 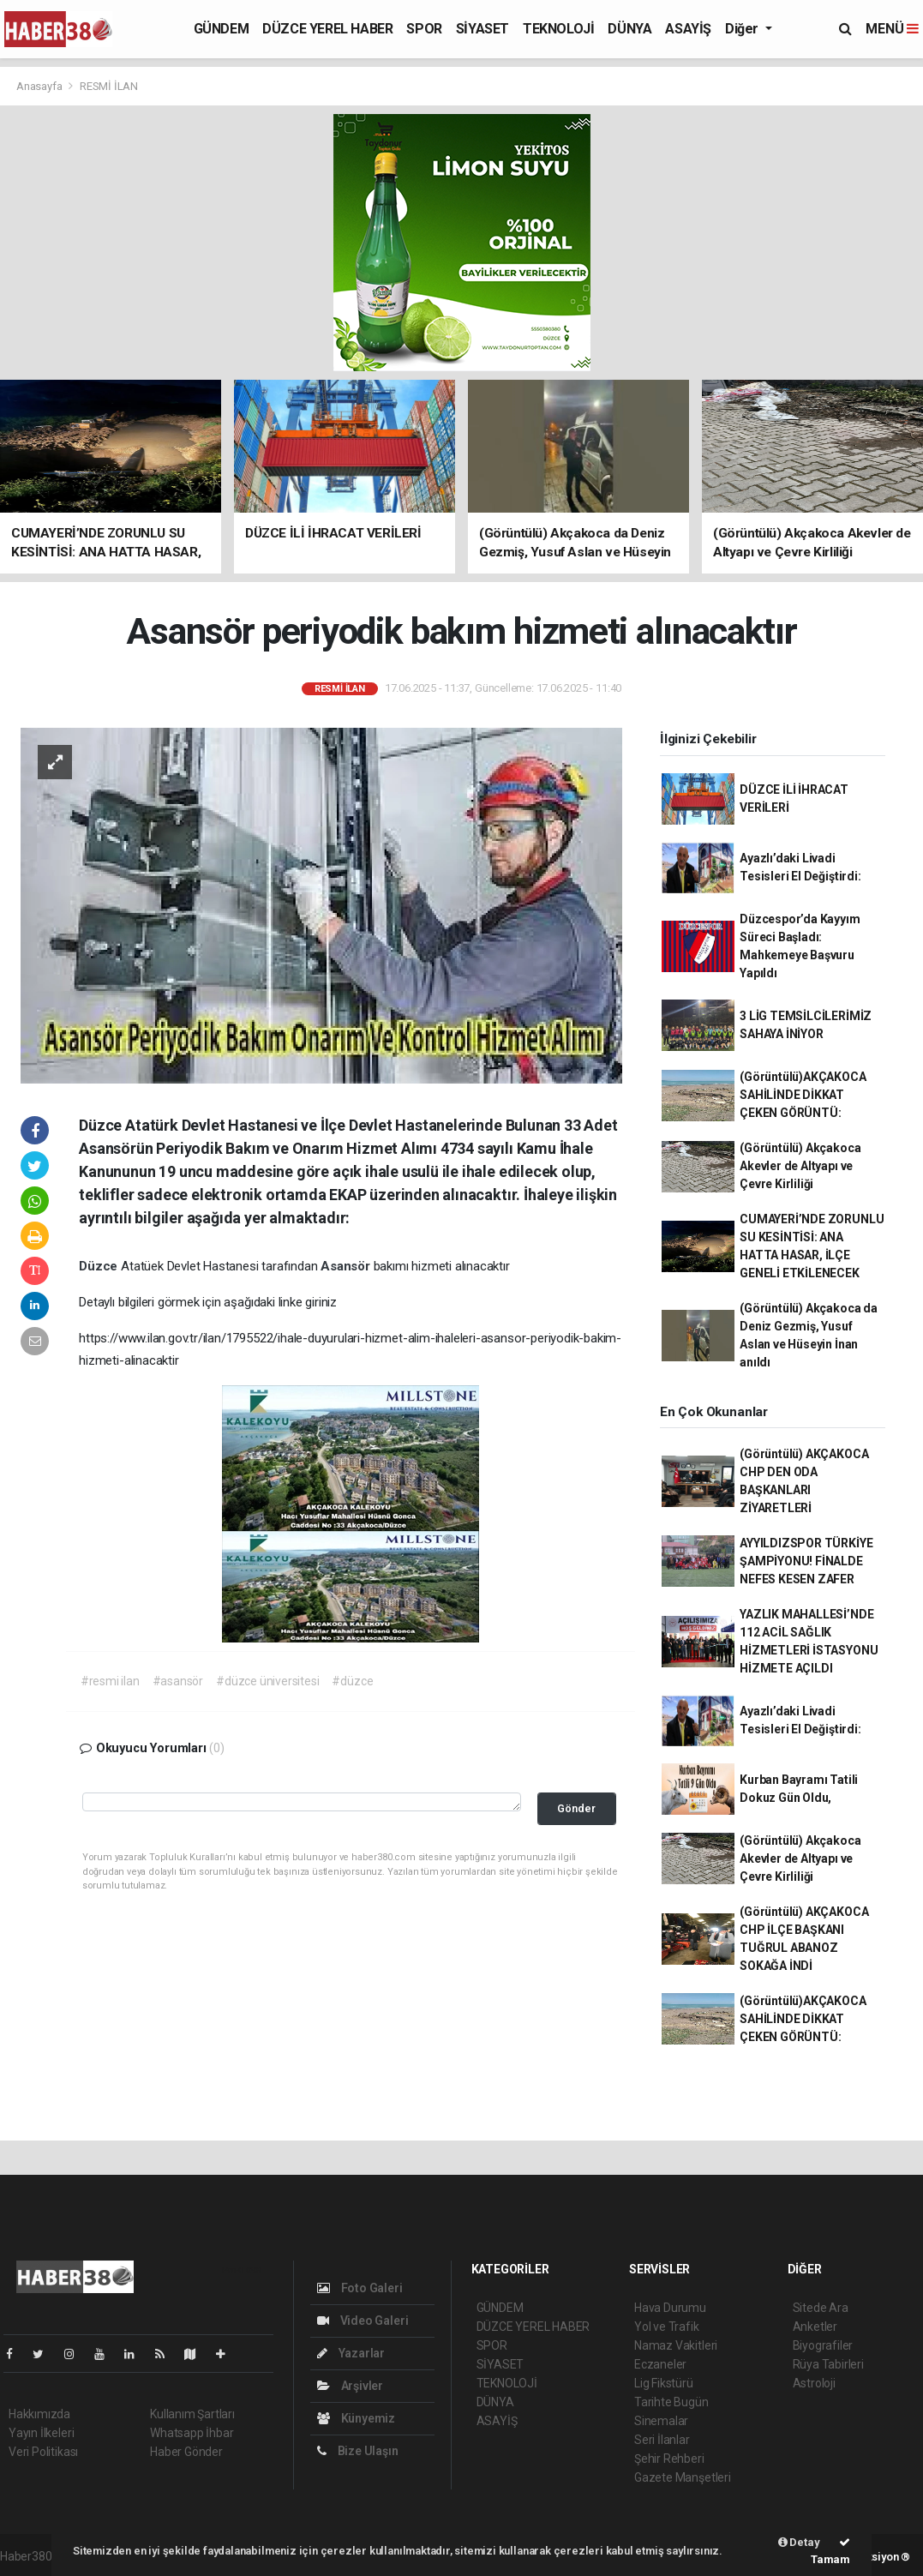 I want to click on Anasayfa, so click(x=40, y=86).